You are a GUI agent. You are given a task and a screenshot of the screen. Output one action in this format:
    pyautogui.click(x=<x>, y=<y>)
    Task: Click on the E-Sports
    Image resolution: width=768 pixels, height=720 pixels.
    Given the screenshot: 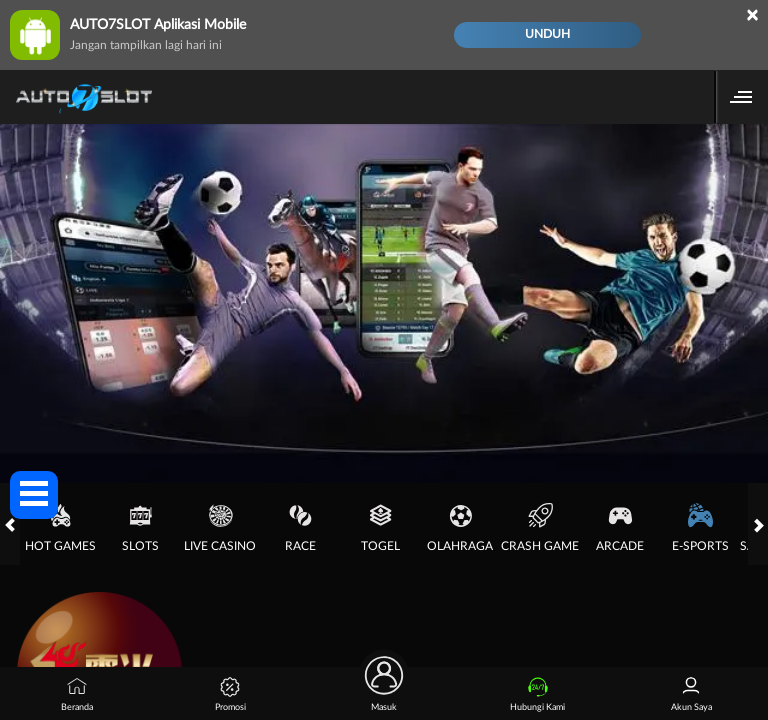 What is the action you would take?
    pyautogui.click(x=700, y=527)
    